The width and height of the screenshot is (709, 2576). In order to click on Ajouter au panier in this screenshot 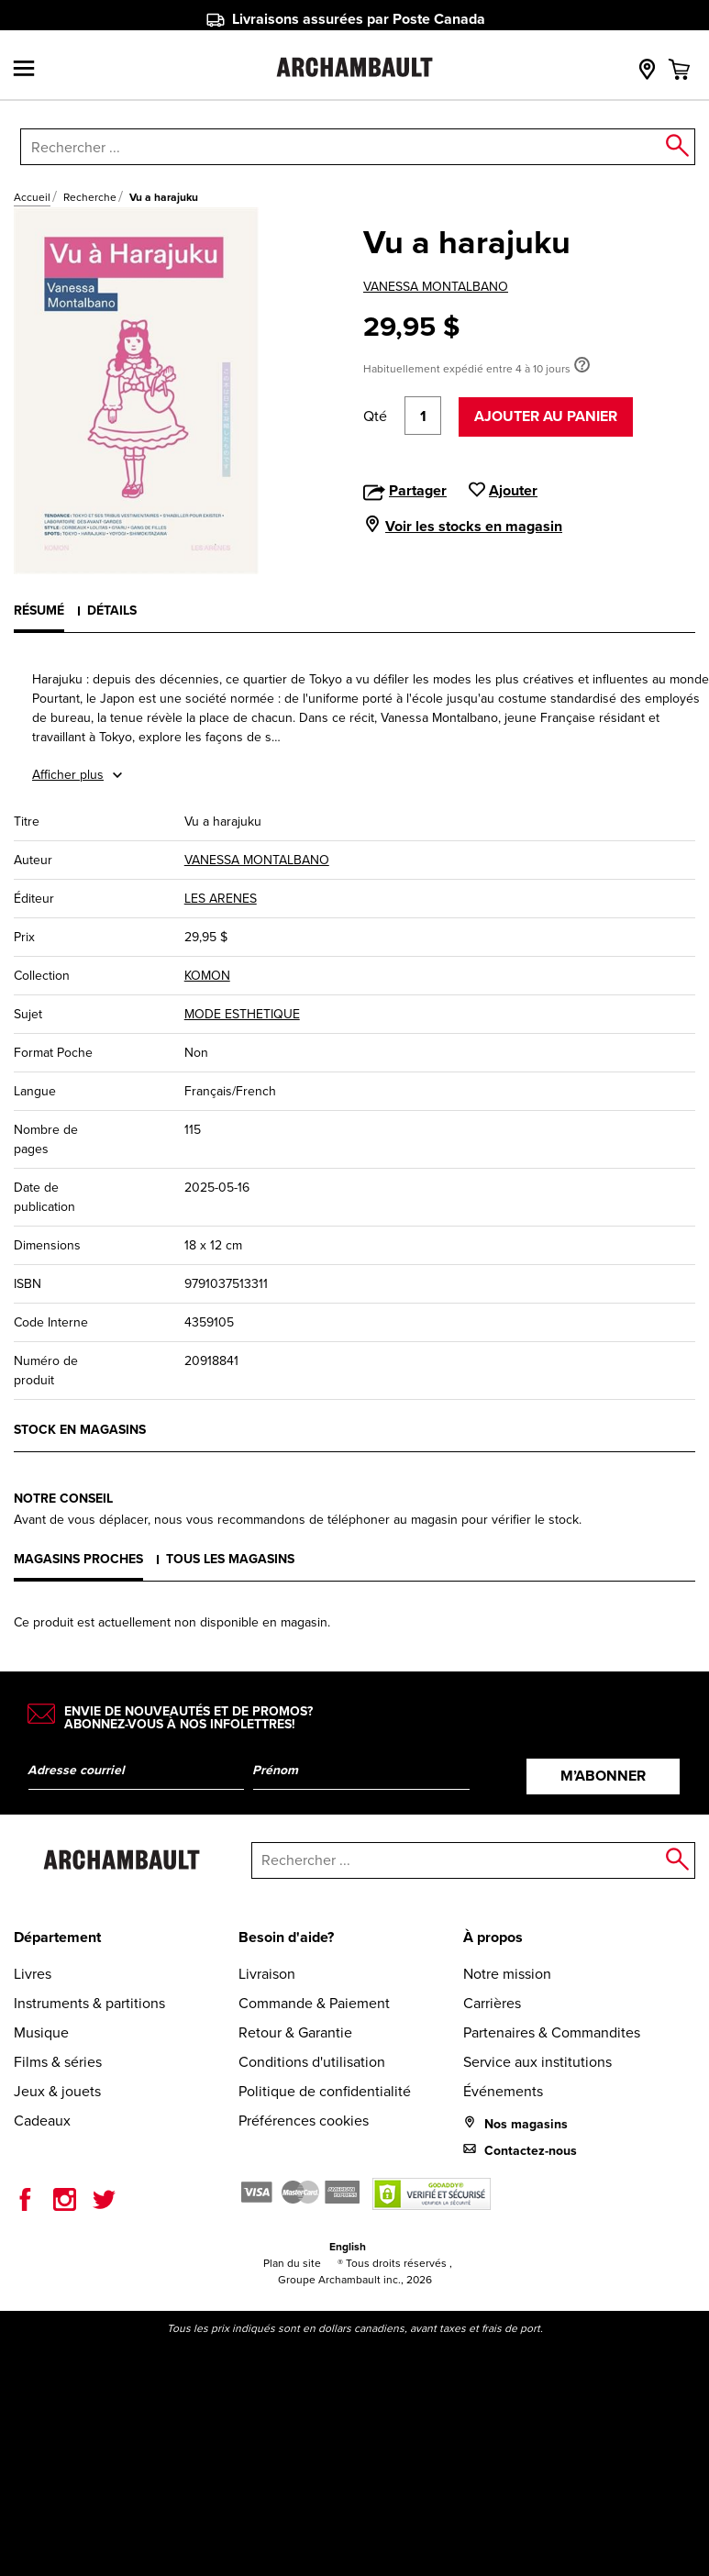, I will do `click(545, 416)`.